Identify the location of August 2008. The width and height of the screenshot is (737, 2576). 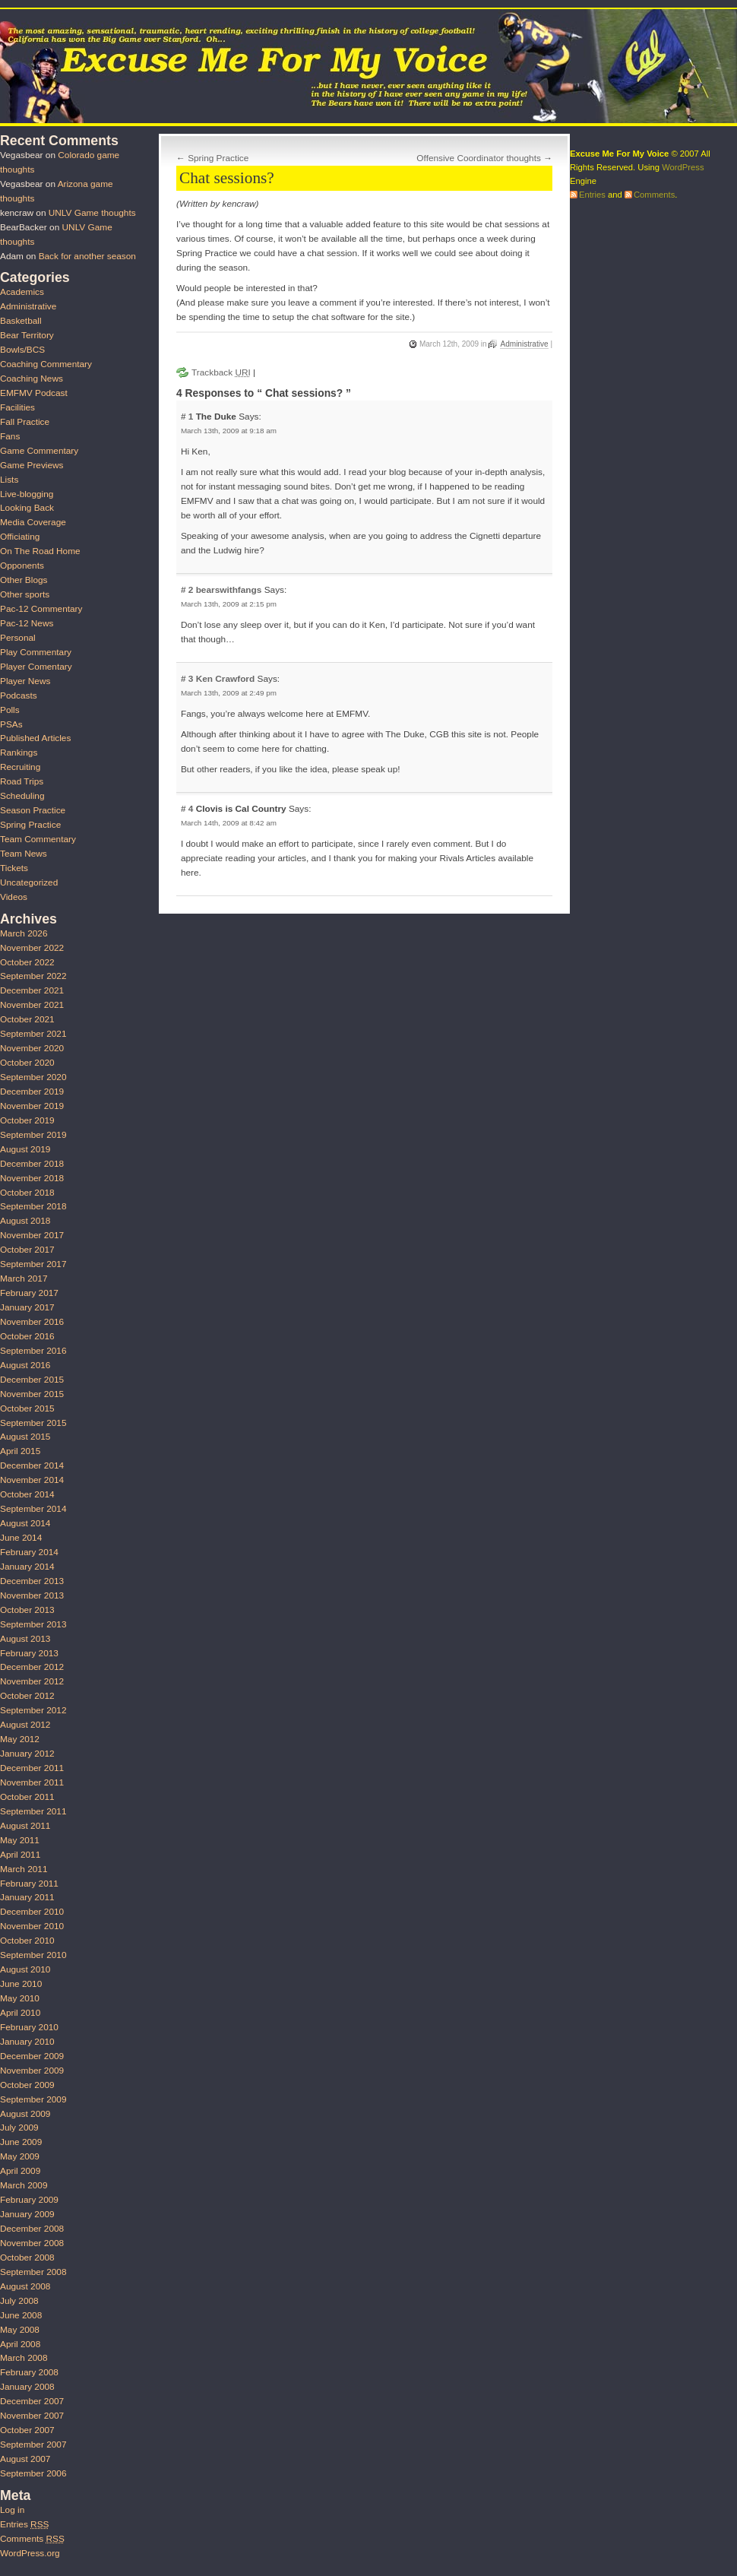
(25, 2286).